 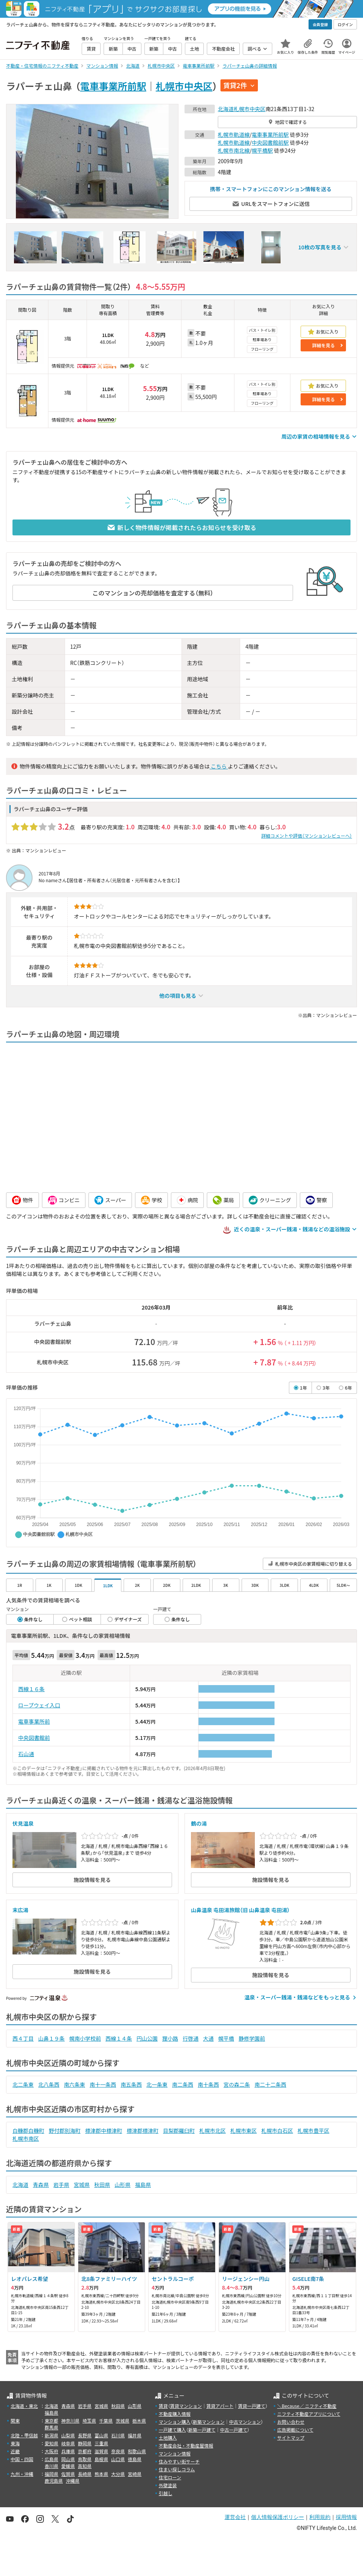 What do you see at coordinates (72, 2480) in the screenshot?
I see `沖縄県` at bounding box center [72, 2480].